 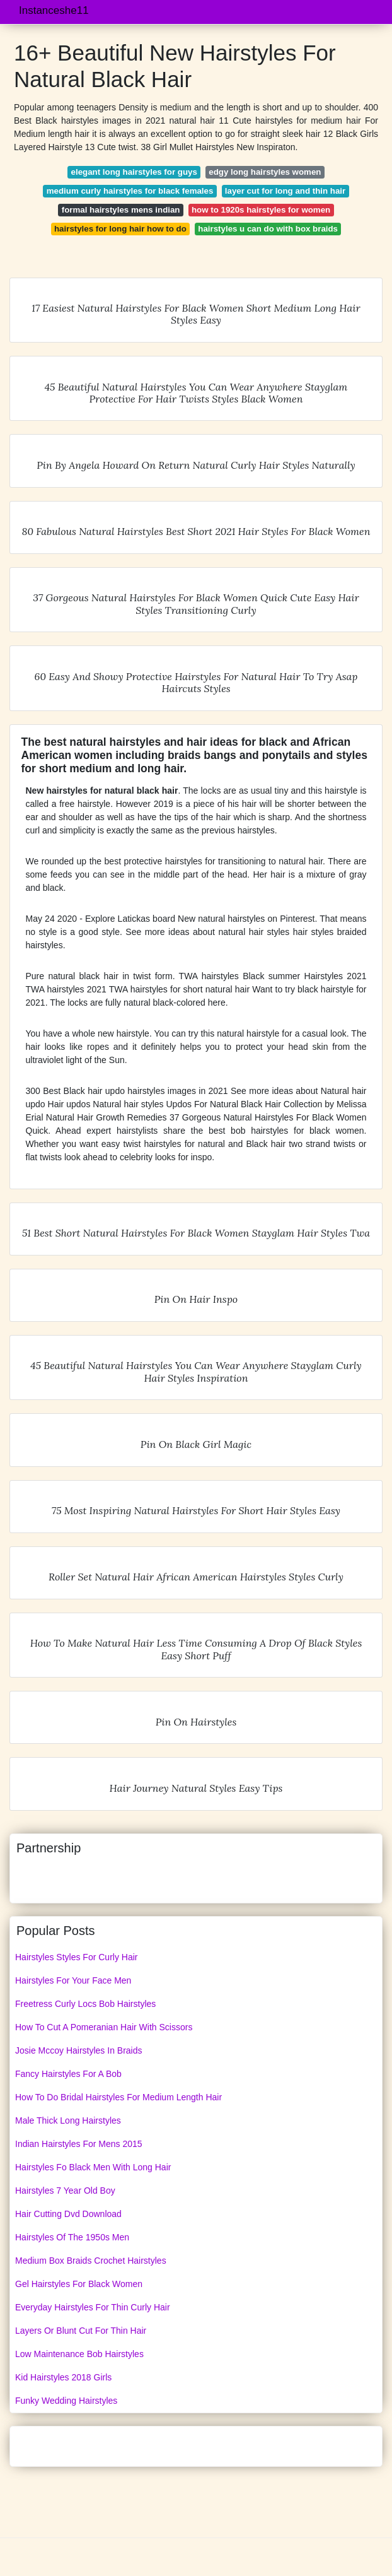 I want to click on medium curly hairstyles for black females, so click(x=130, y=191).